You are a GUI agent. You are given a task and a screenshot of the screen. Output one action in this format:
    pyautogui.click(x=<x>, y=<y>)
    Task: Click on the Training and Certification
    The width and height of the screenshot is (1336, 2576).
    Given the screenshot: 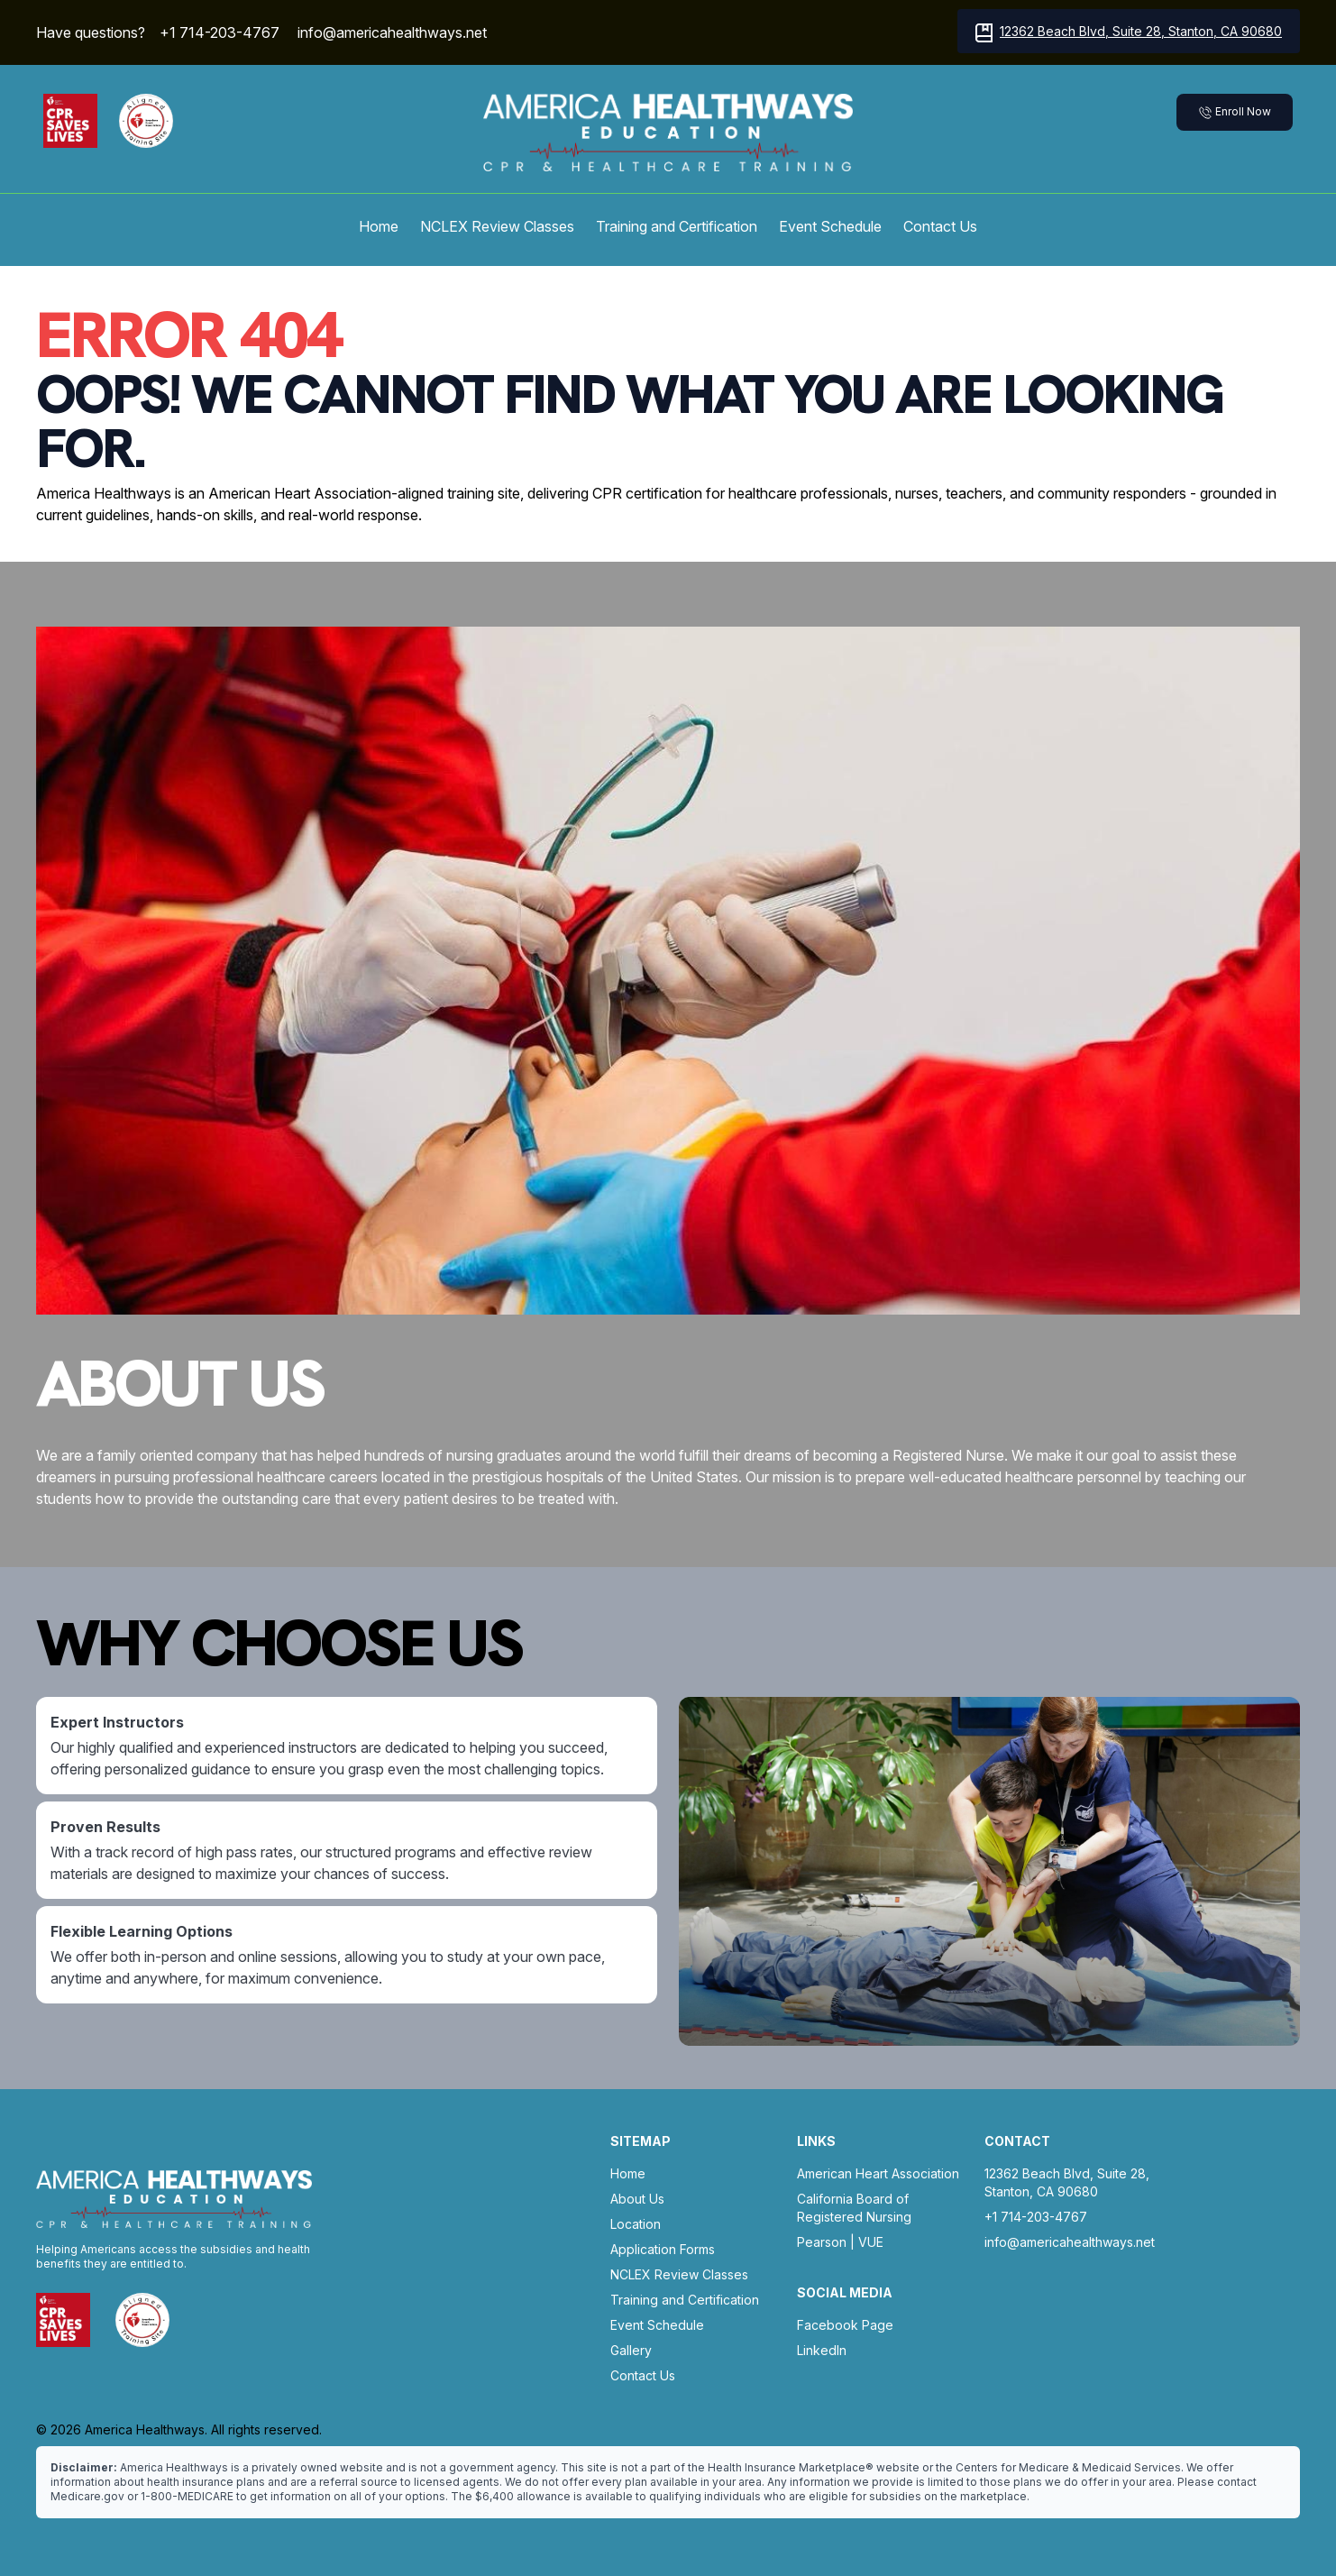 What is the action you would take?
    pyautogui.click(x=676, y=226)
    